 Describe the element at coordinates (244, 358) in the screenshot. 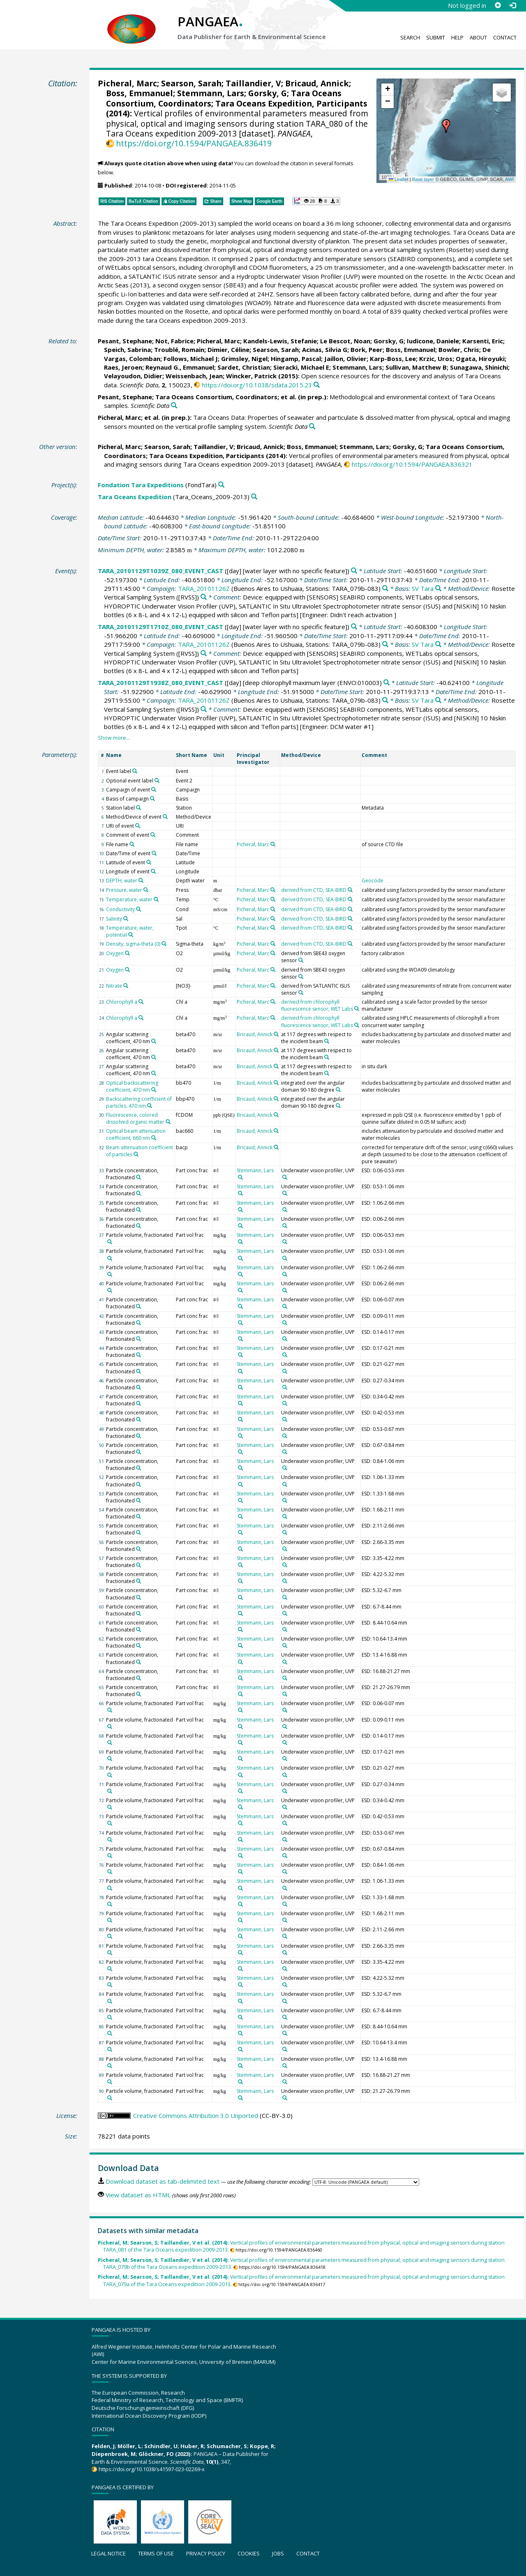

I see `Grimsley, Nigel` at that location.